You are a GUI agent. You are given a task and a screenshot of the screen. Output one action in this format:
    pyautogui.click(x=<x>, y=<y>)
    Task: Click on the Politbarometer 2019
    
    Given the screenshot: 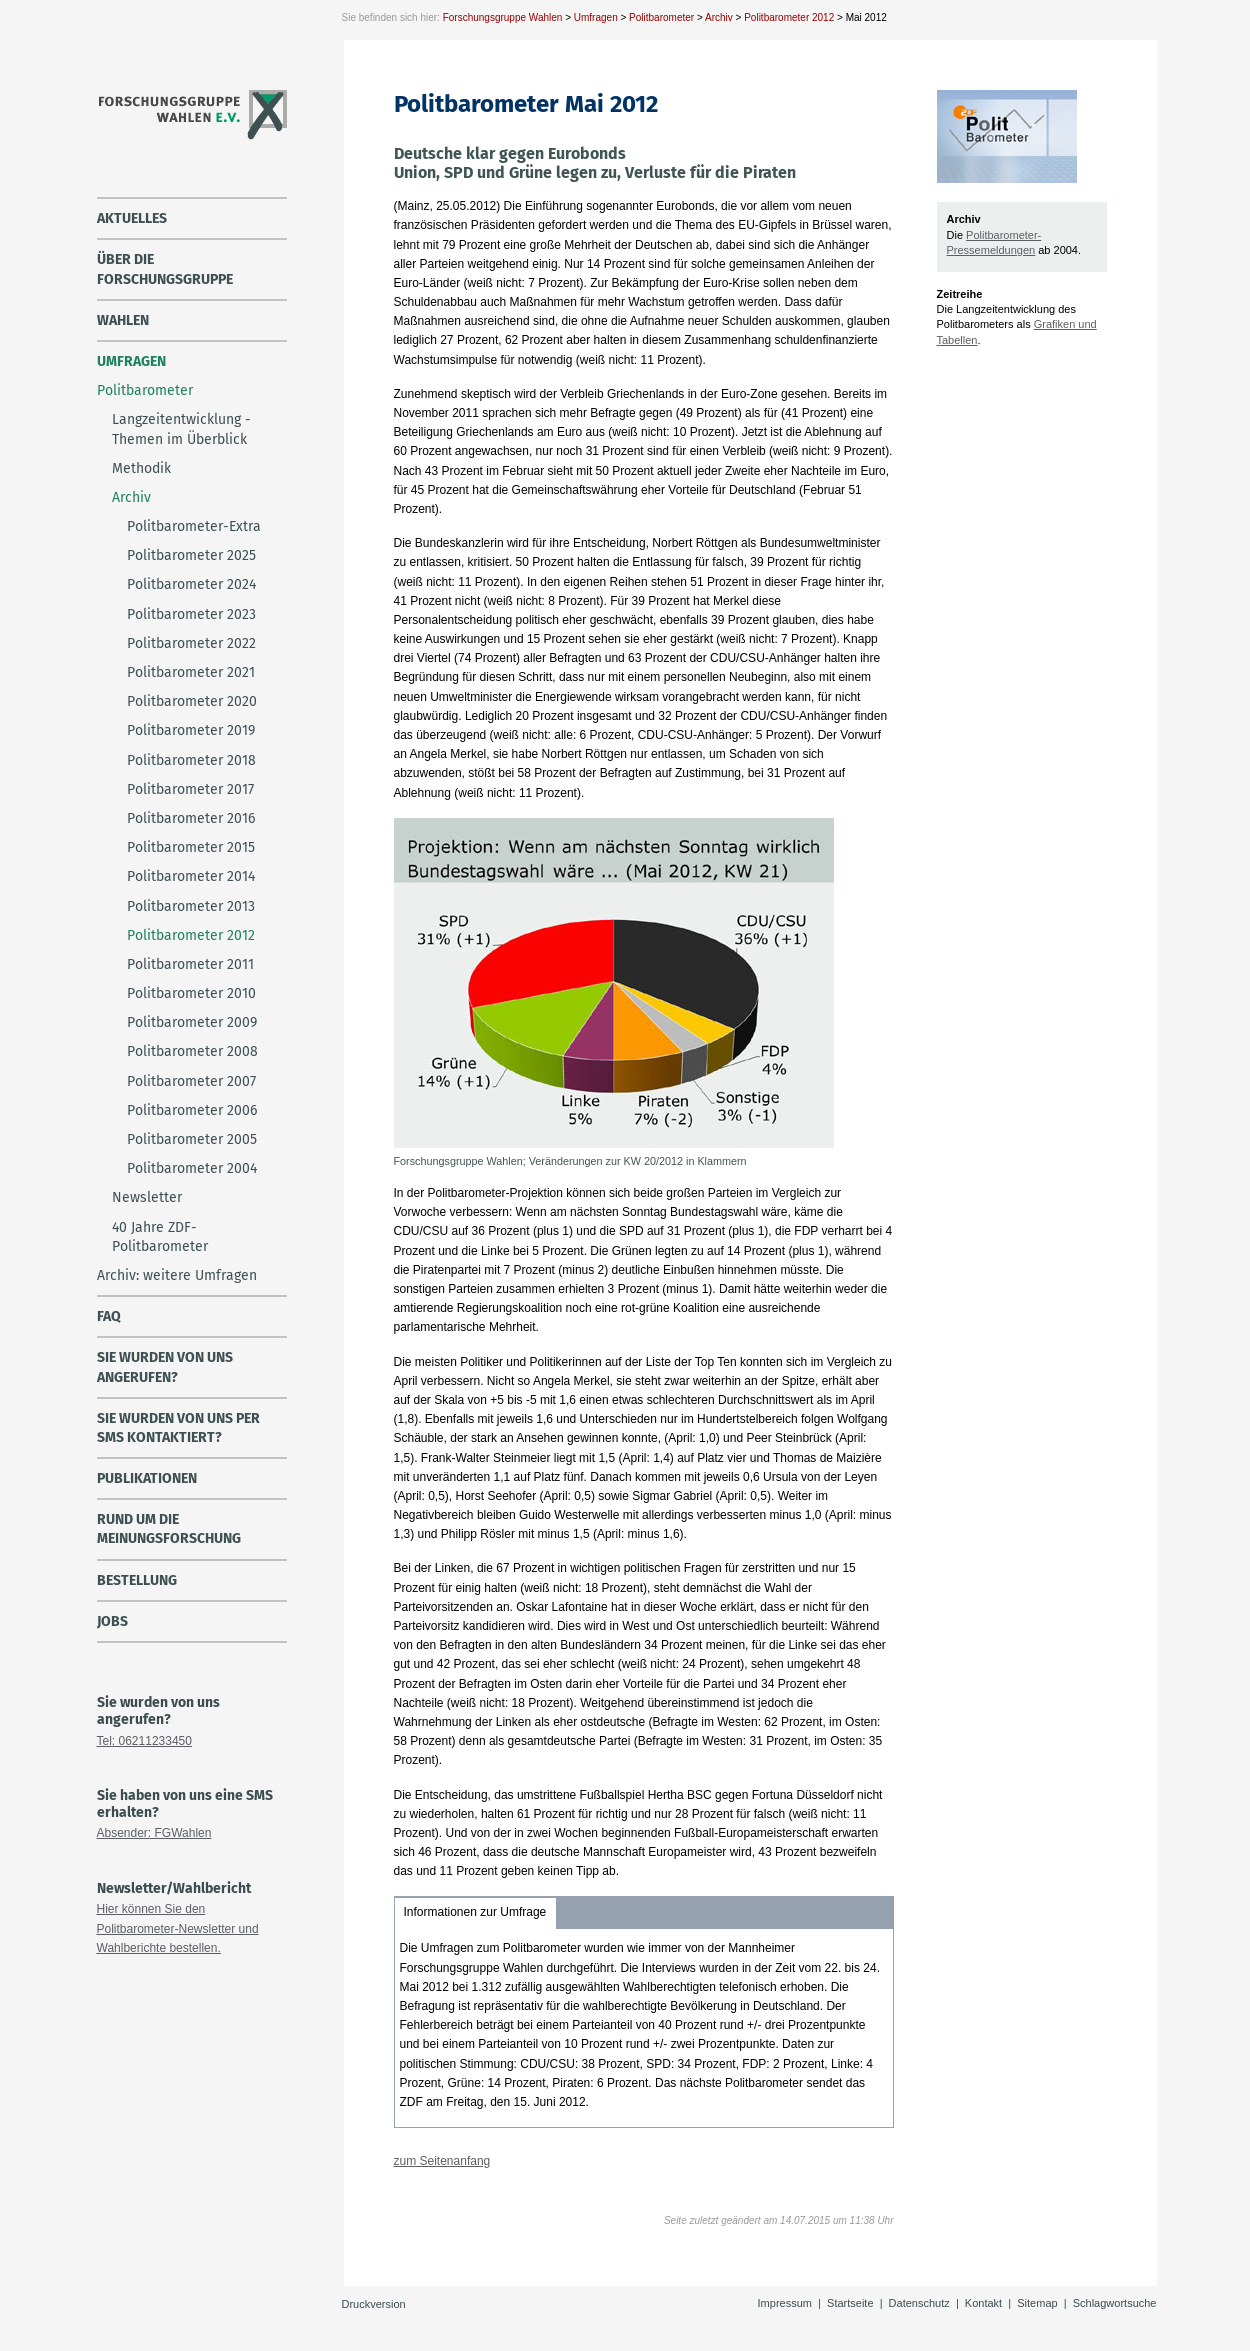 What is the action you would take?
    pyautogui.click(x=191, y=730)
    